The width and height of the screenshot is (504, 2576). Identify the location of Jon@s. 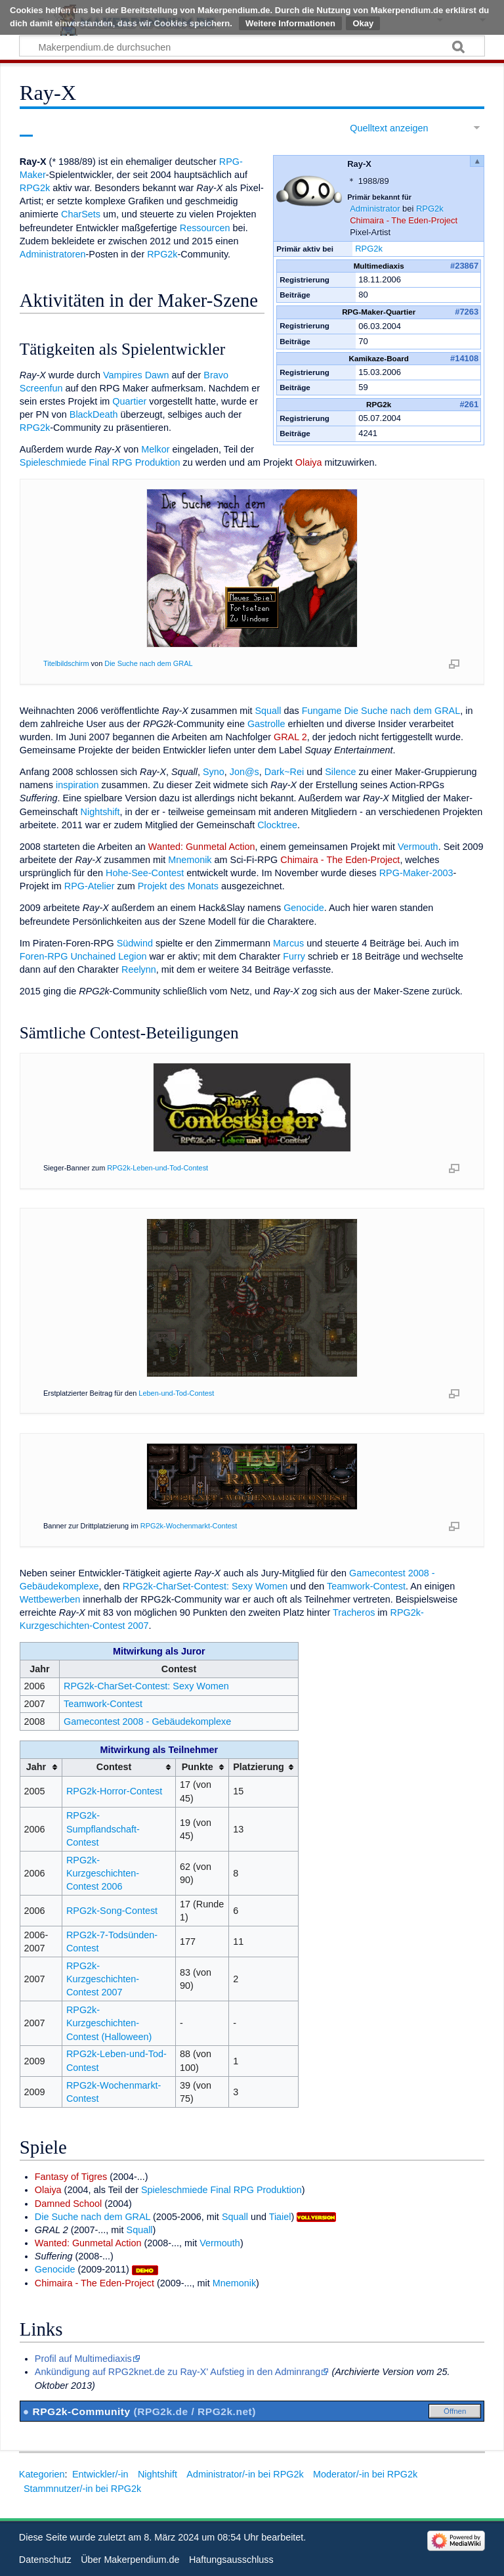
(244, 771).